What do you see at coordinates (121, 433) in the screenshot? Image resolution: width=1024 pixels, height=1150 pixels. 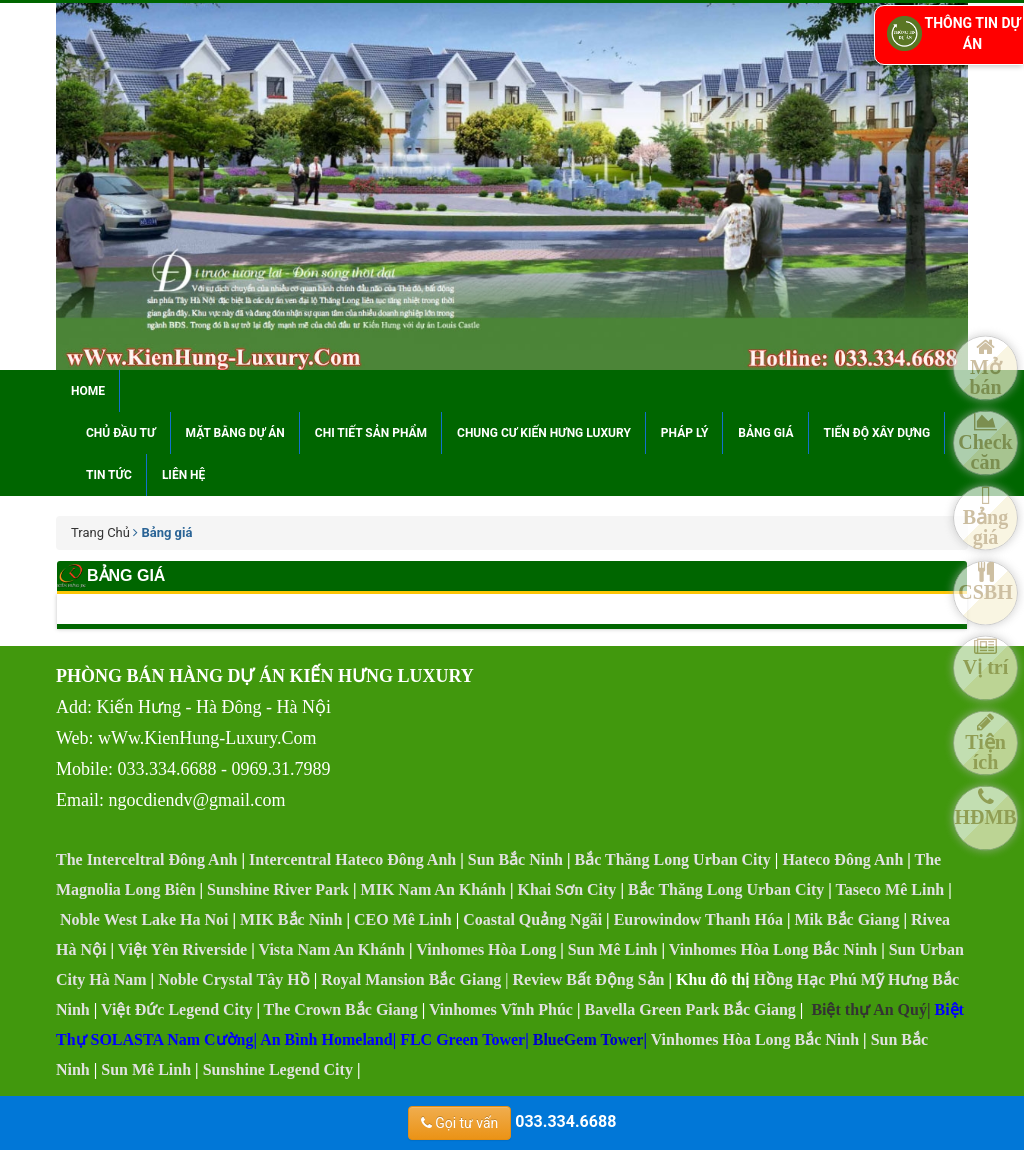 I see `Chủ đầu tư` at bounding box center [121, 433].